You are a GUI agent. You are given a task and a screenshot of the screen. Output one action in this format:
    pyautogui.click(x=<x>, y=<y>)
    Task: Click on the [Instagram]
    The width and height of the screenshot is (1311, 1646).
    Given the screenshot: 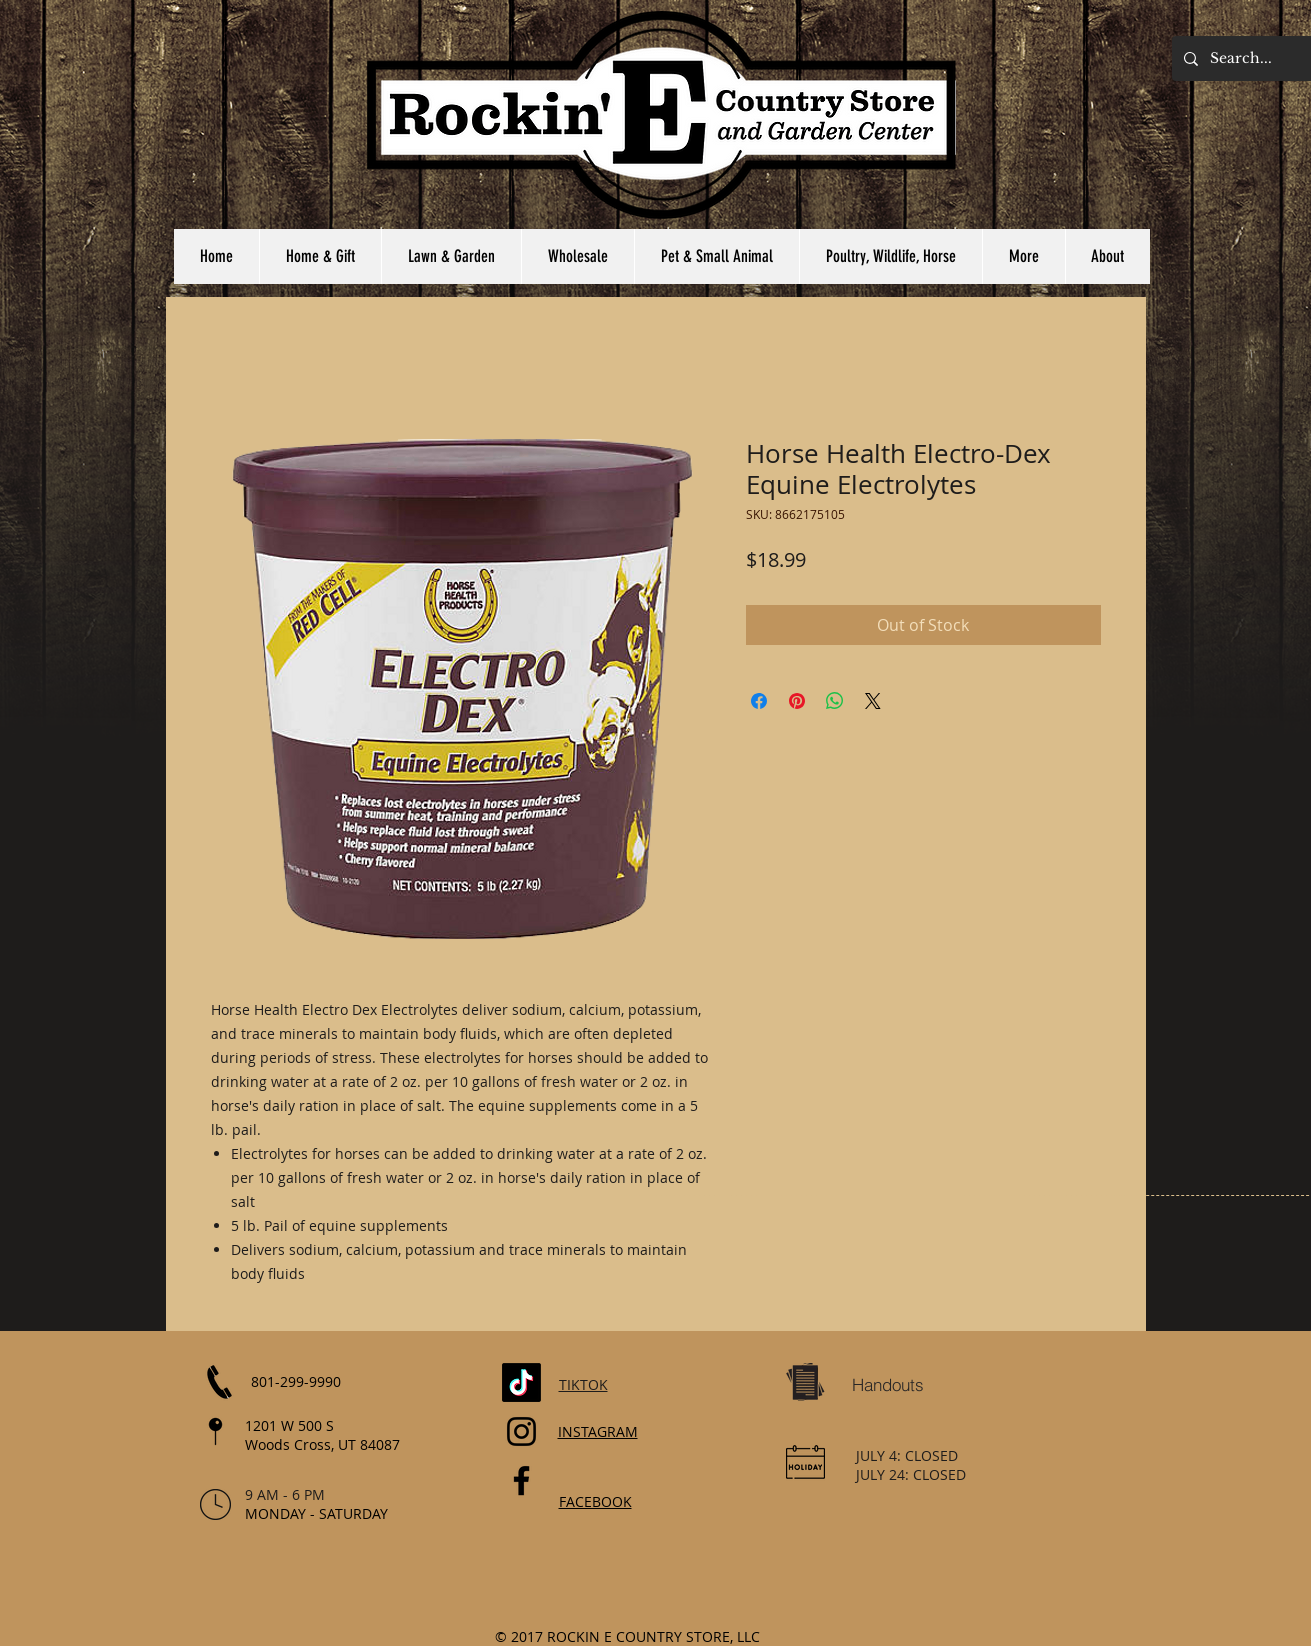 What is the action you would take?
    pyautogui.click(x=521, y=1431)
    